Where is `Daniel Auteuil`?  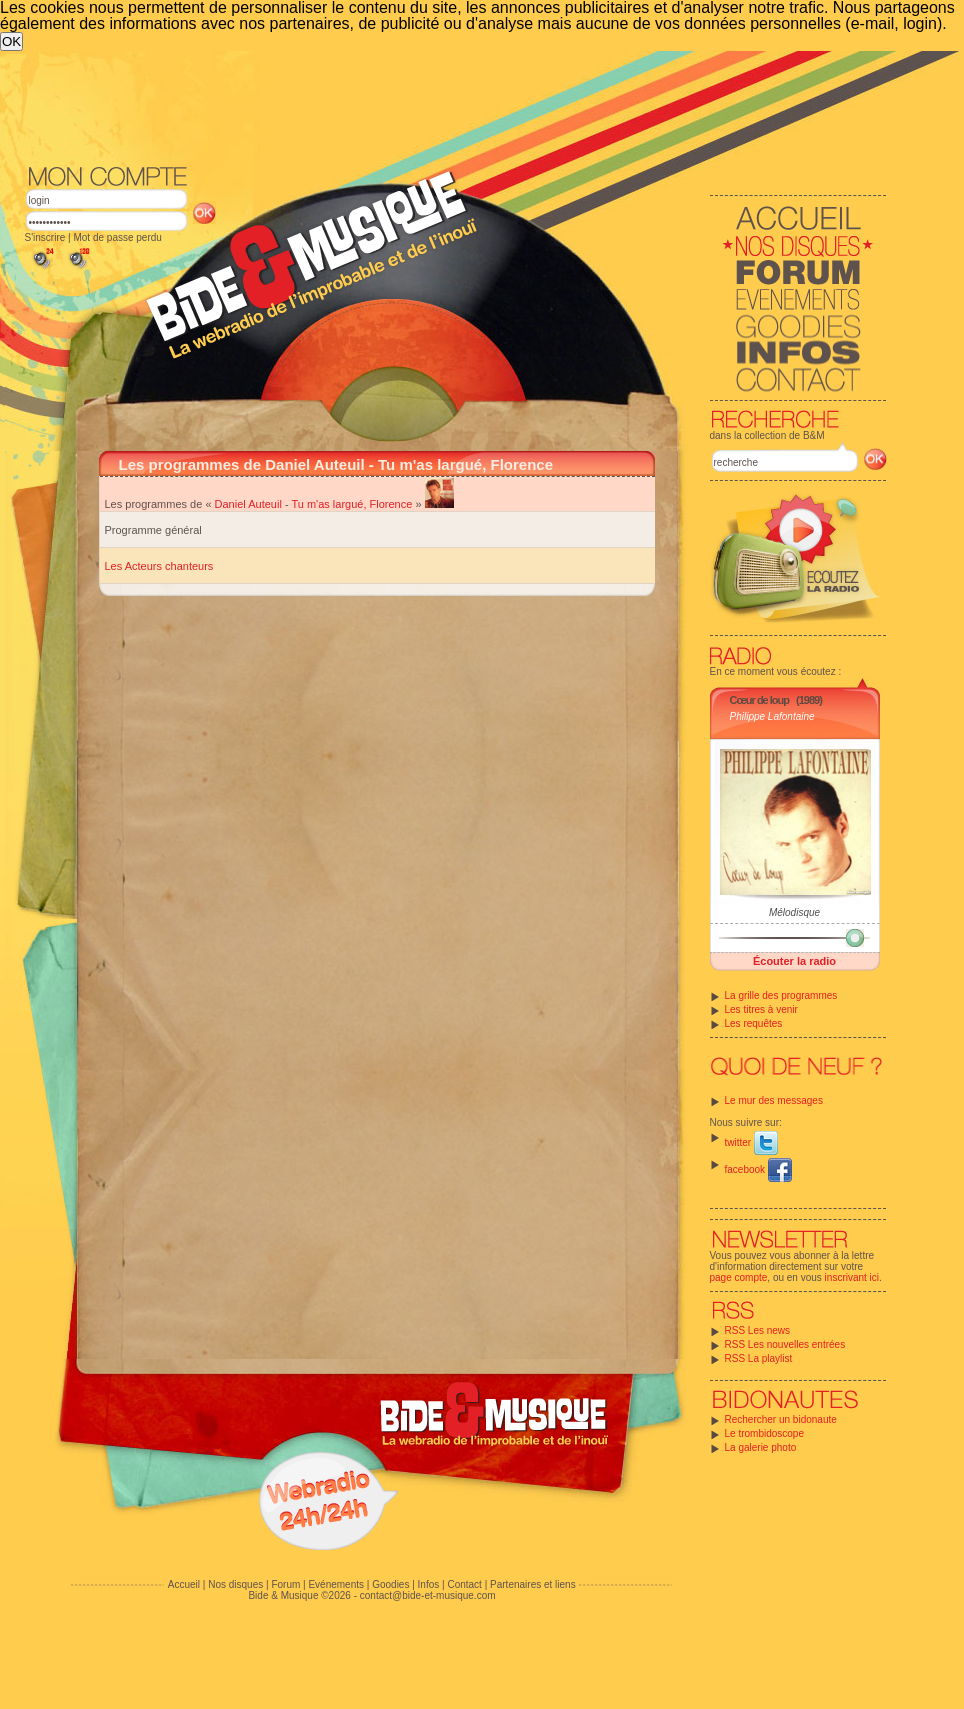 Daniel Auteuil is located at coordinates (248, 504).